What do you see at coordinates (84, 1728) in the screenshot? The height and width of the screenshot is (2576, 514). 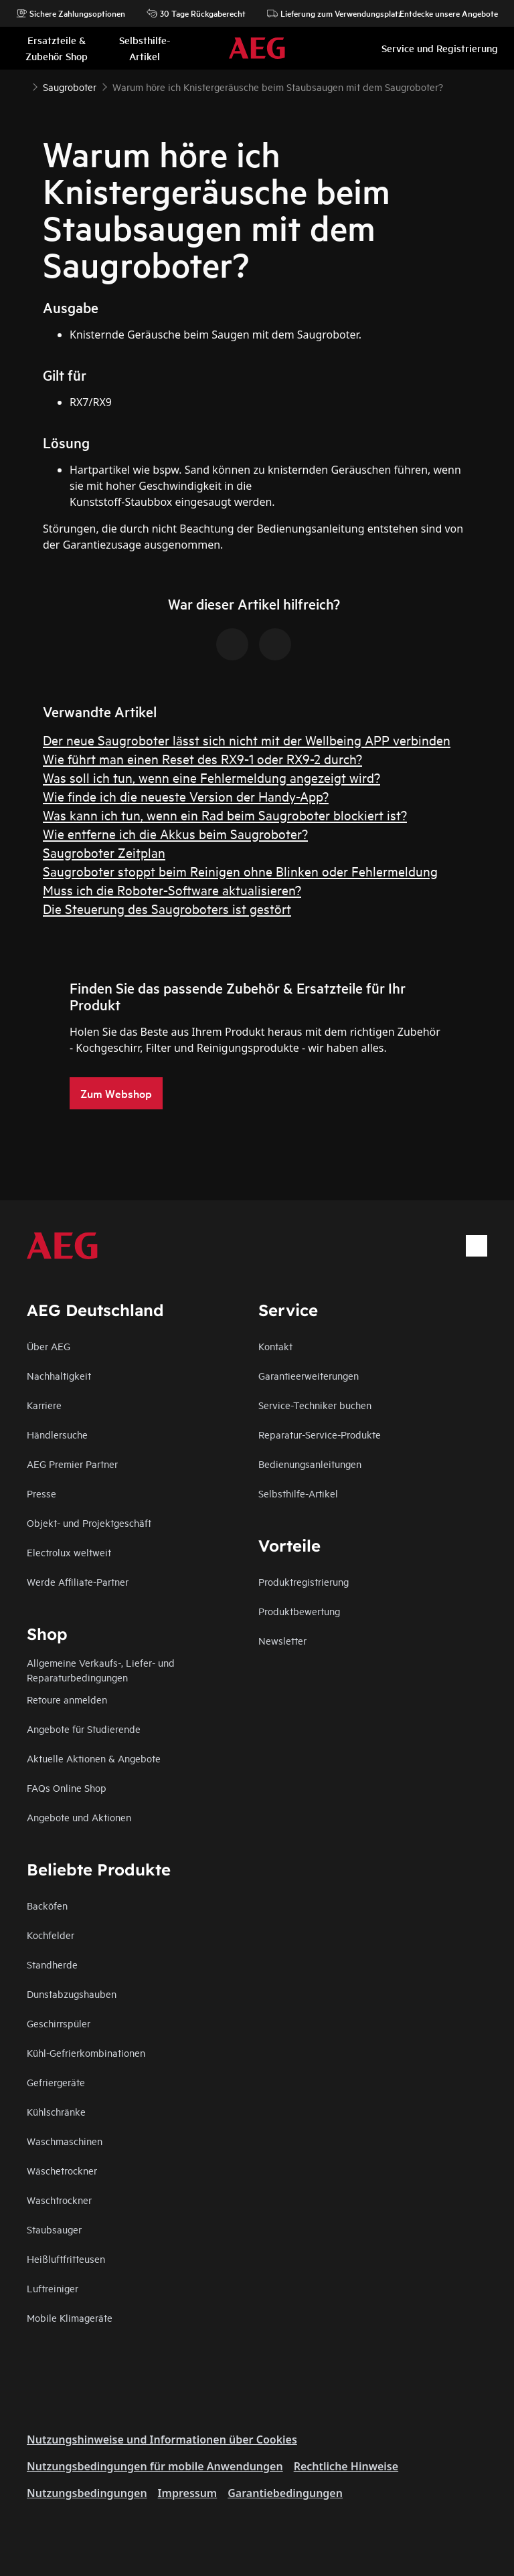 I see `Angebote für Studierende` at bounding box center [84, 1728].